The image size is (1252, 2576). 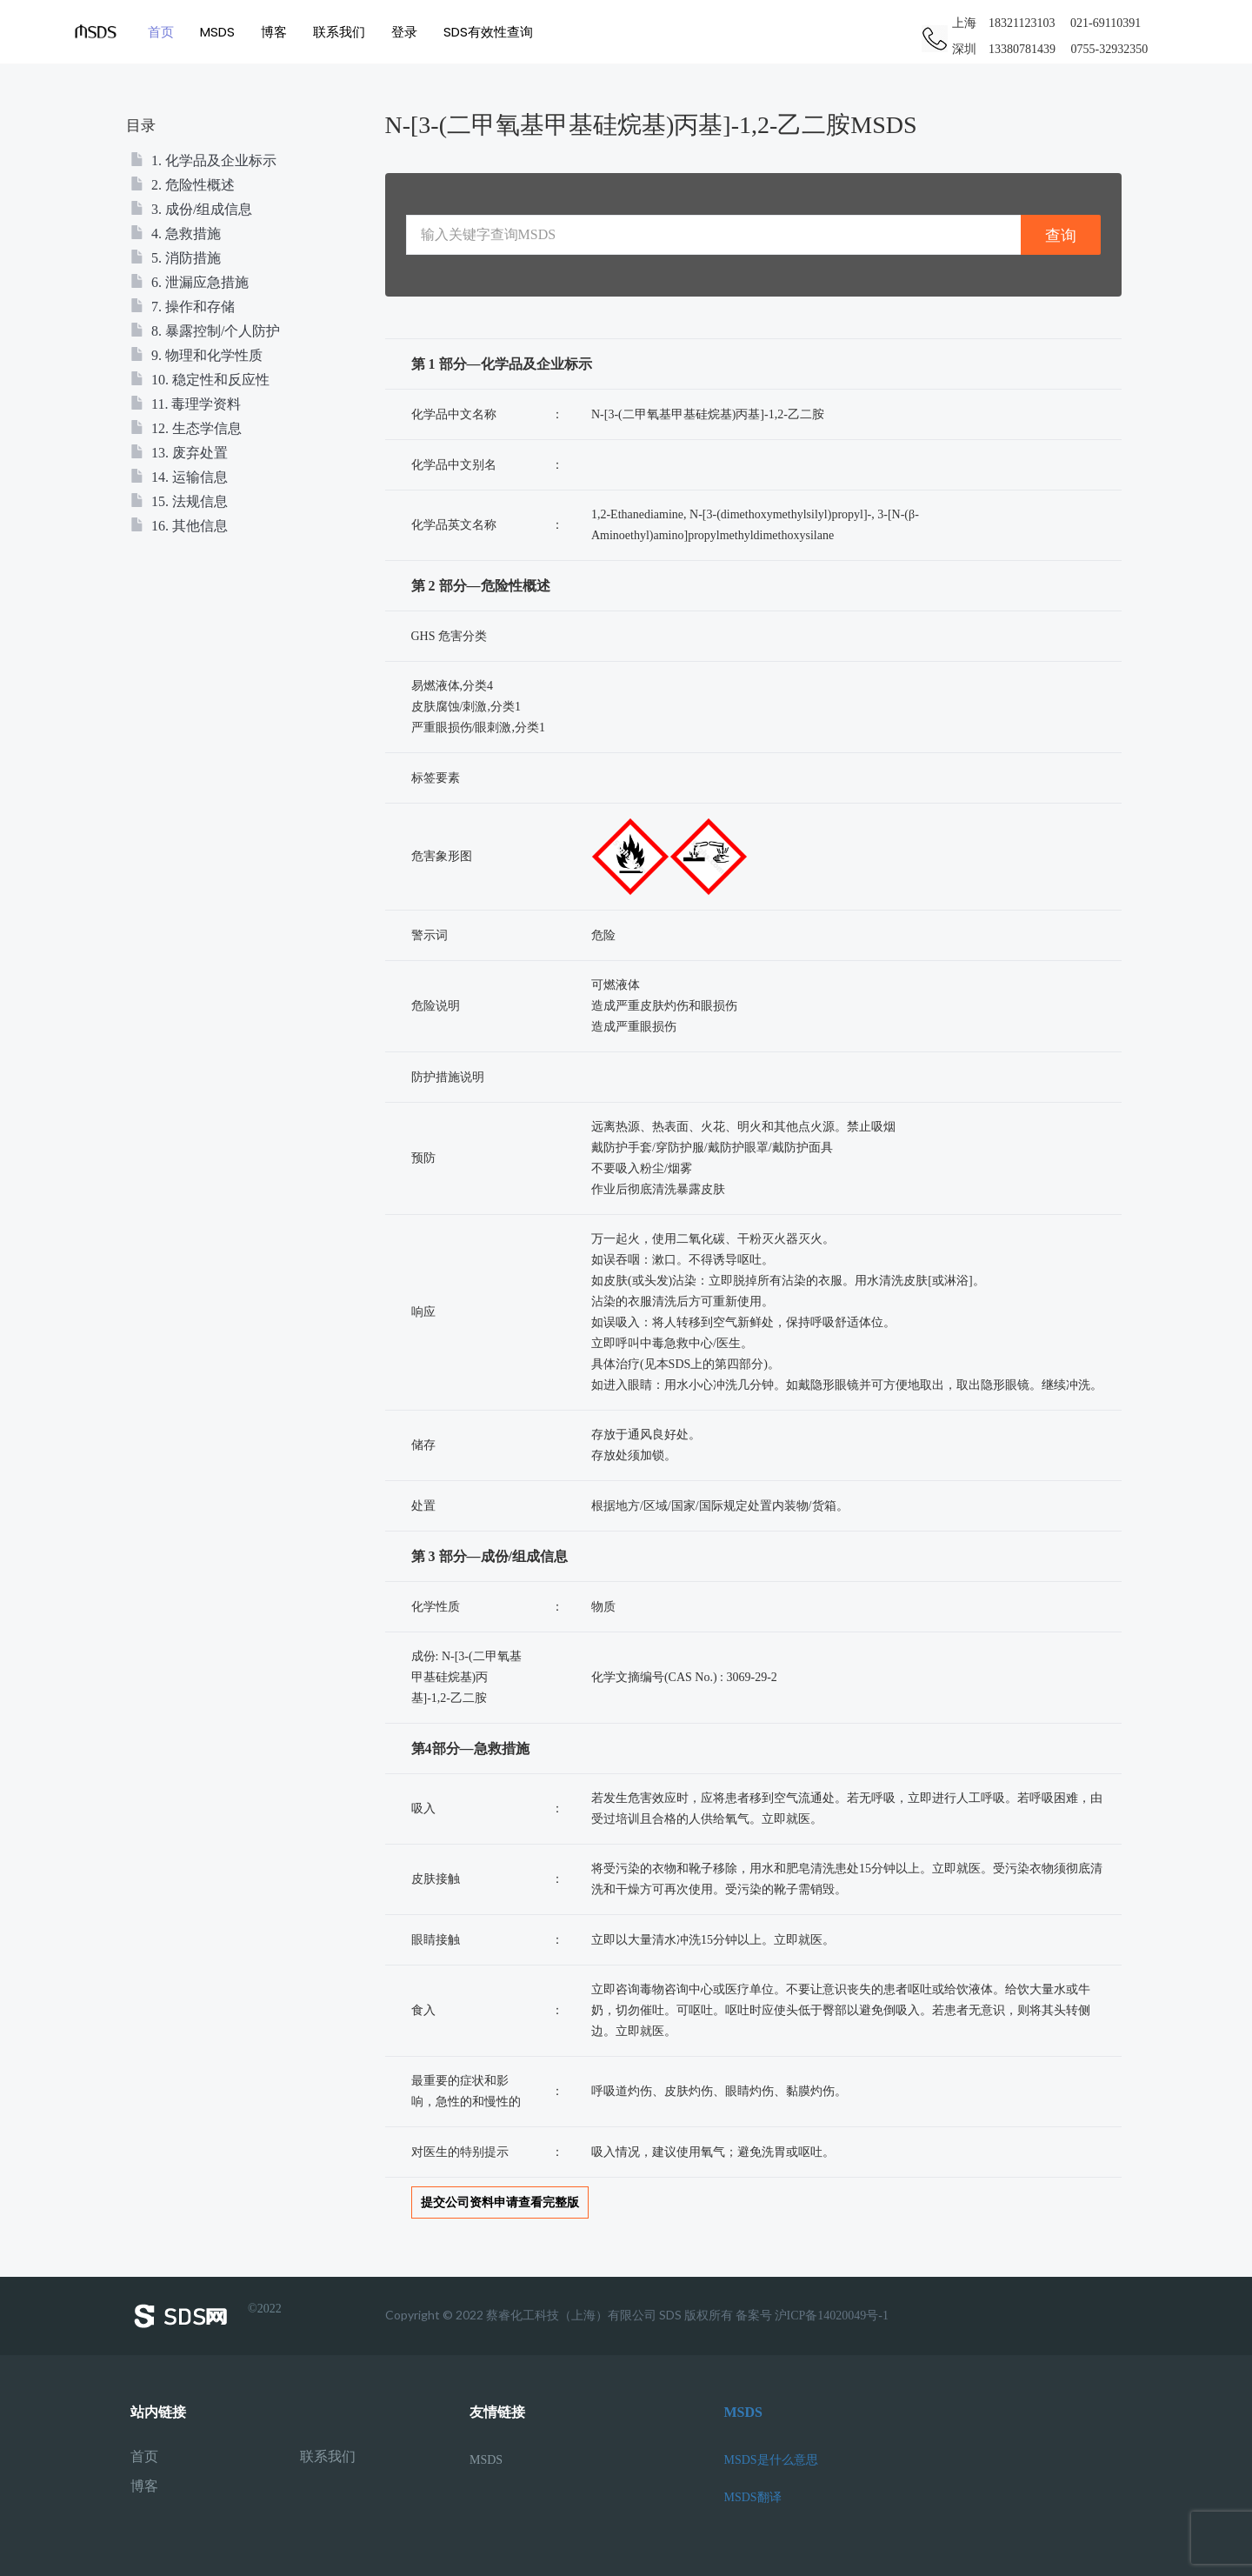 What do you see at coordinates (182, 306) in the screenshot?
I see `7. 操作和存储` at bounding box center [182, 306].